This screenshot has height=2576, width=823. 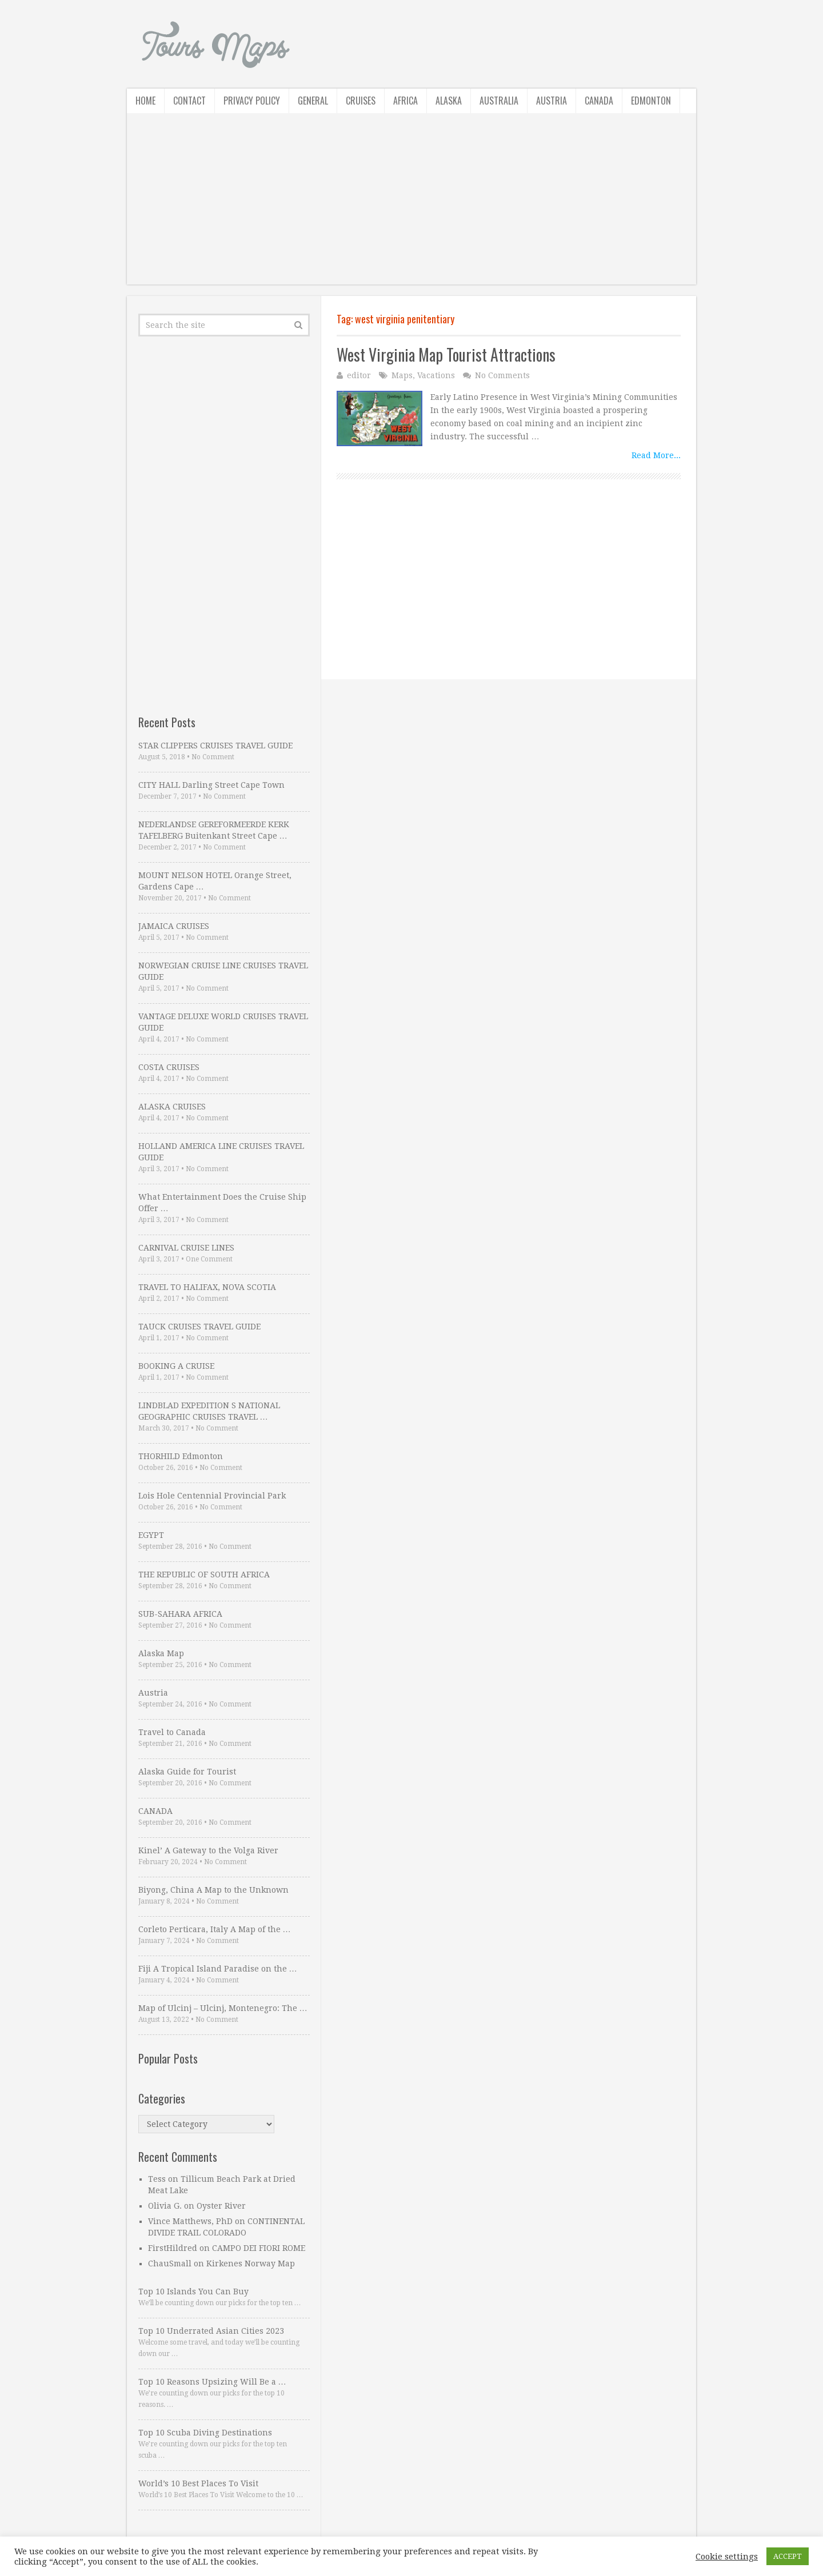 I want to click on BOOKING A CRUISE, so click(x=176, y=1366).